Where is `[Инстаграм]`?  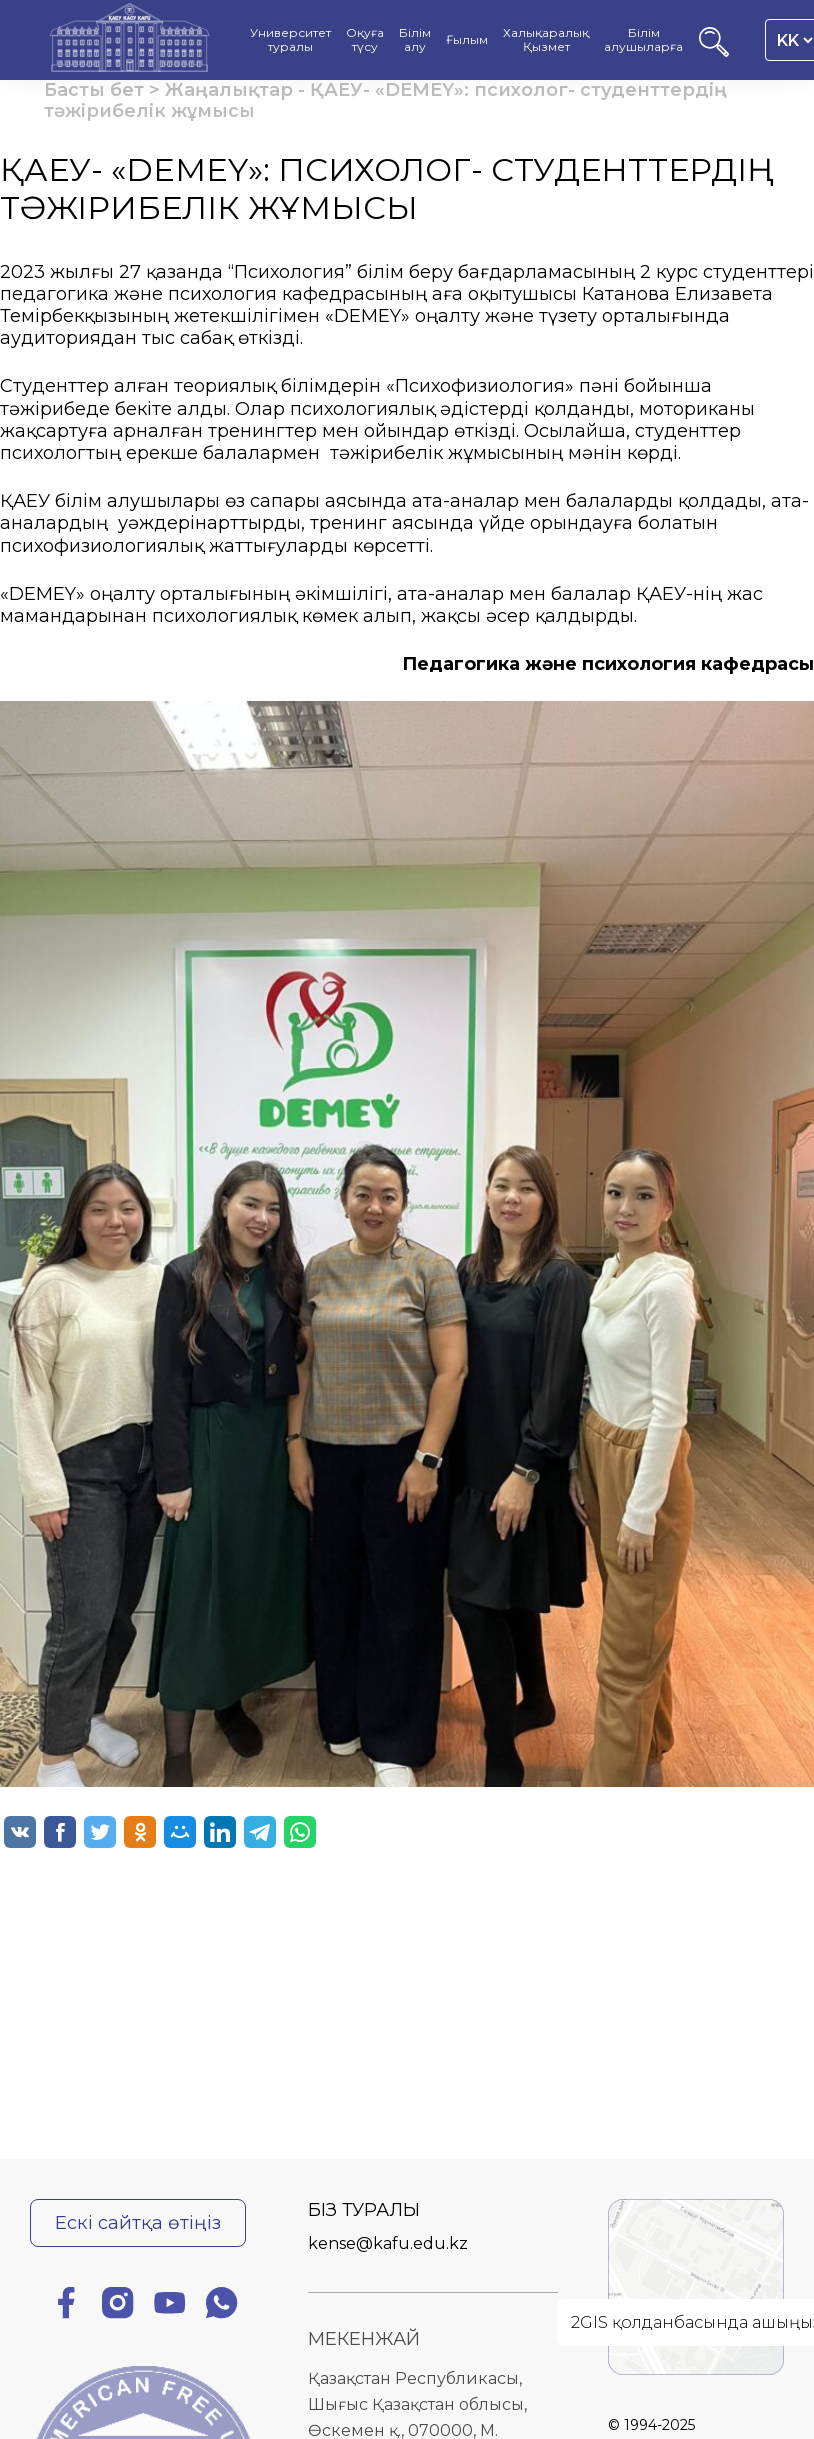 [Инстаграм] is located at coordinates (118, 2306).